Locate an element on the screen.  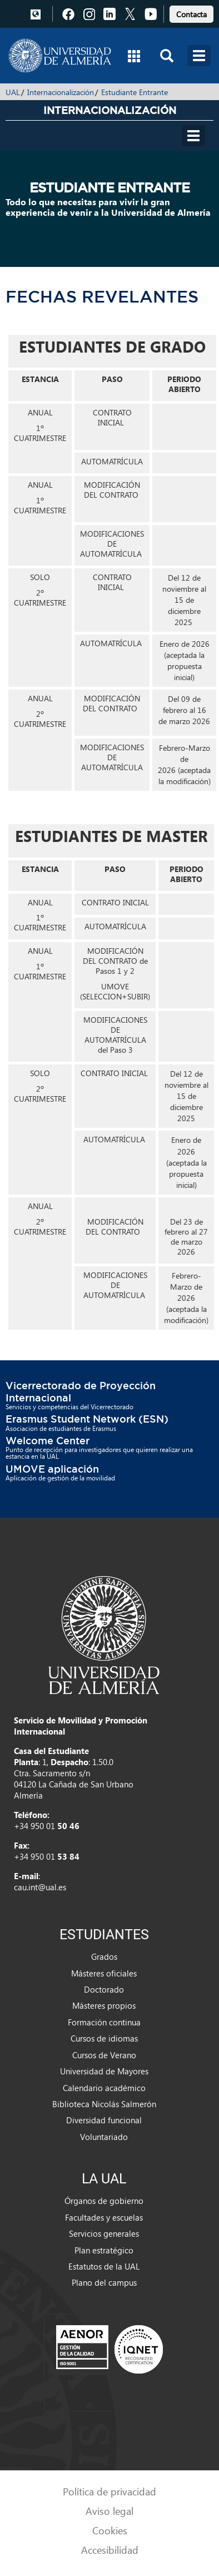
Aviso legal [link] is located at coordinates (109, 2511).